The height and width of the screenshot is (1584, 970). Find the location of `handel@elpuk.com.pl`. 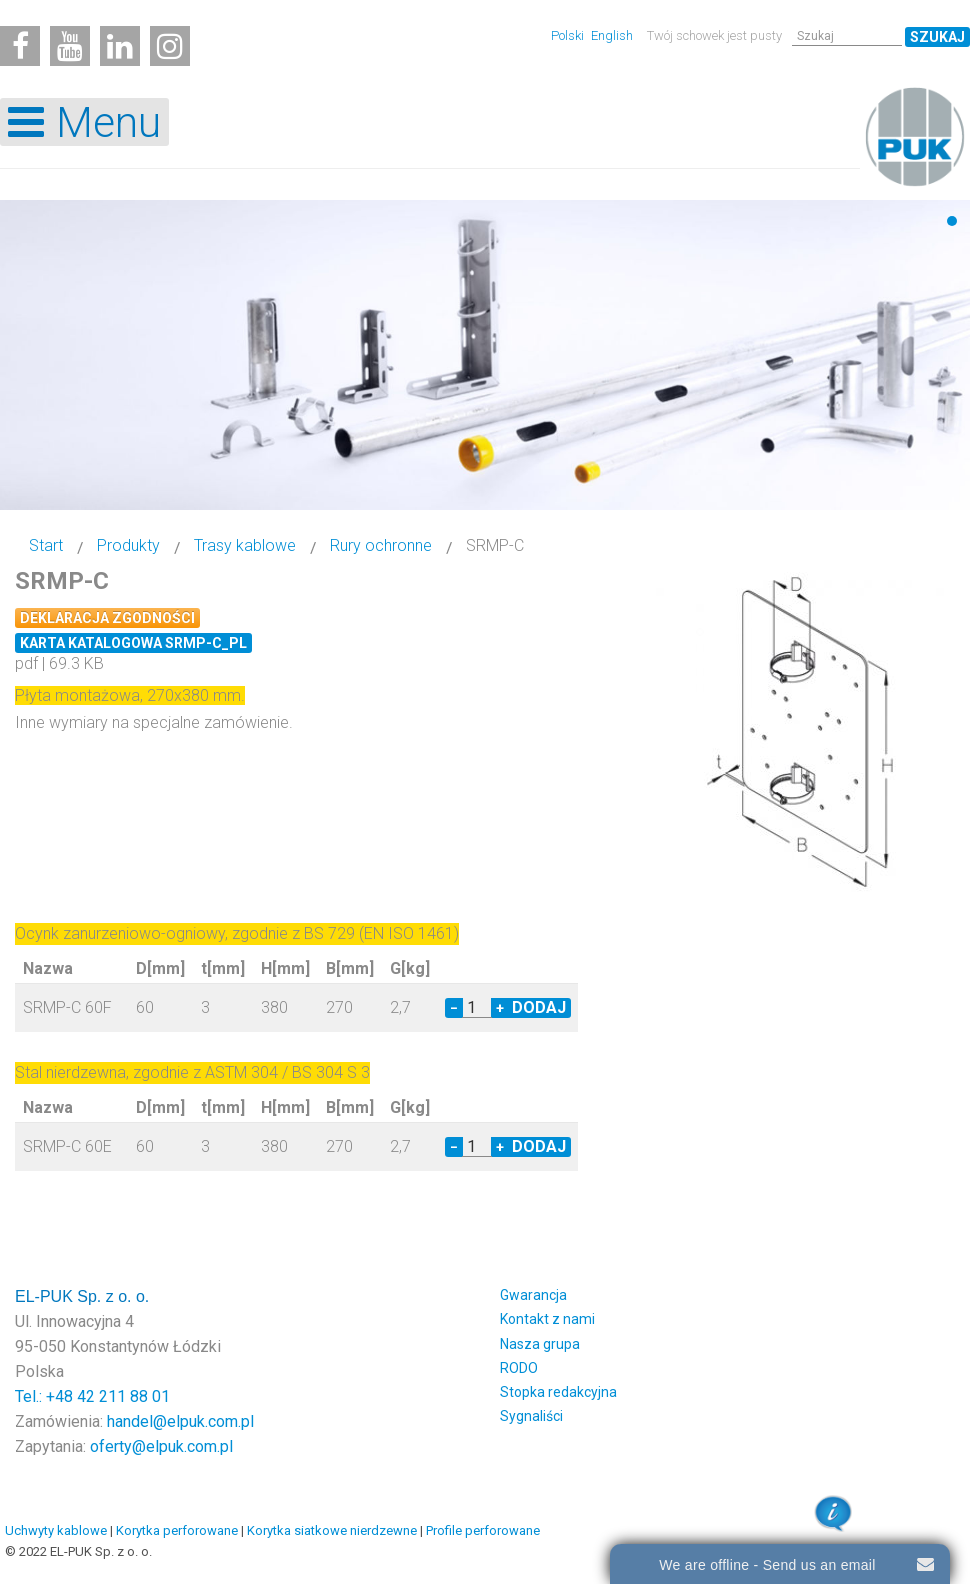

handel@elpuk.com.pl is located at coordinates (180, 1421).